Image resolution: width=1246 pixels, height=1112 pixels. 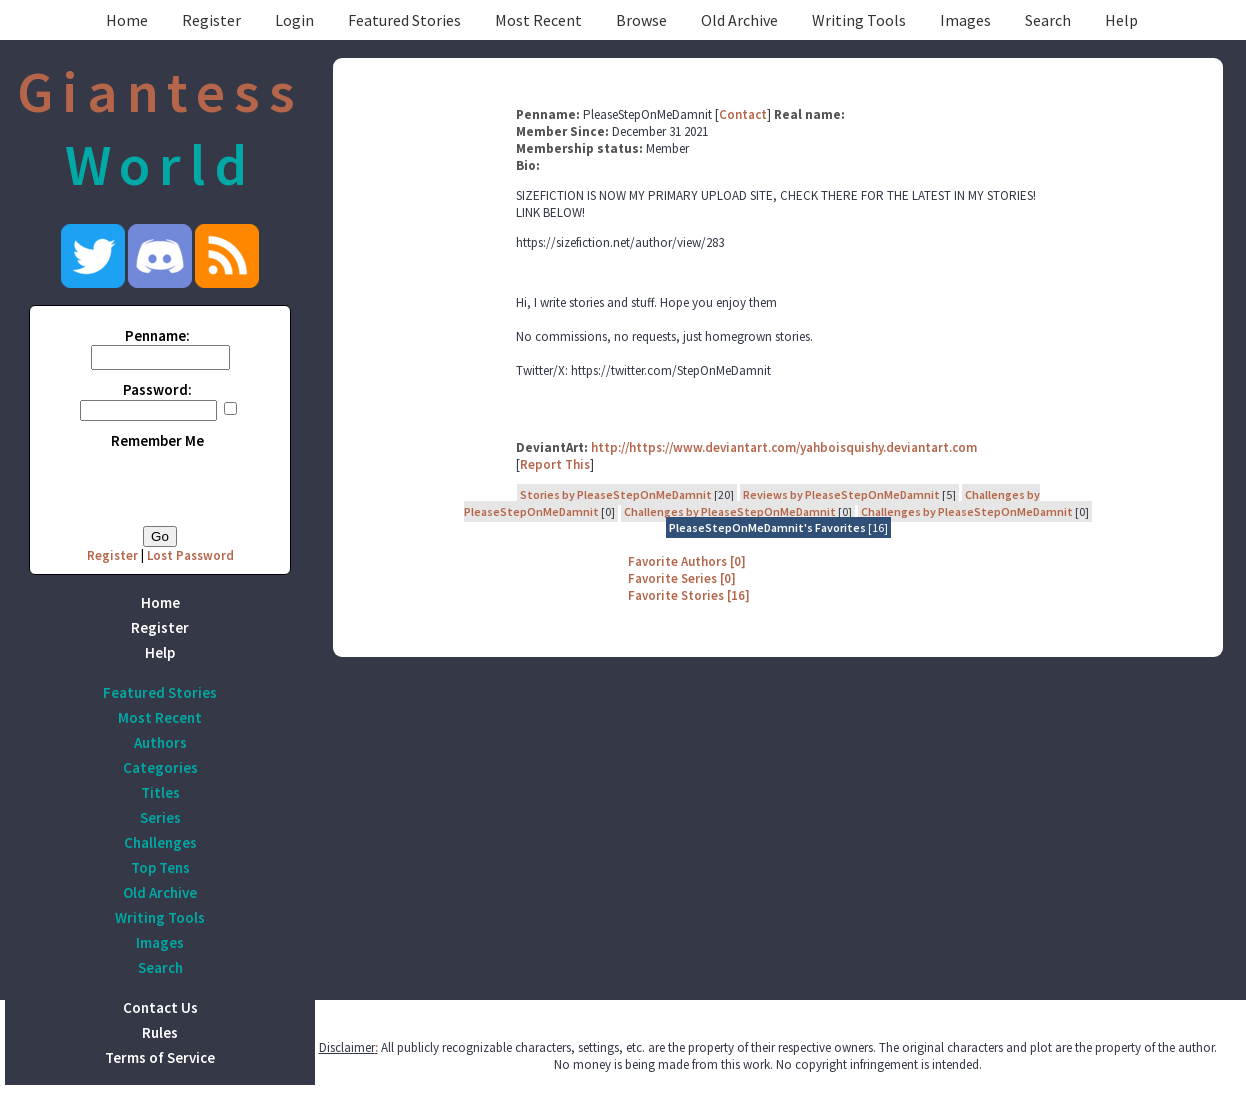 I want to click on Old Archive, so click(x=739, y=20).